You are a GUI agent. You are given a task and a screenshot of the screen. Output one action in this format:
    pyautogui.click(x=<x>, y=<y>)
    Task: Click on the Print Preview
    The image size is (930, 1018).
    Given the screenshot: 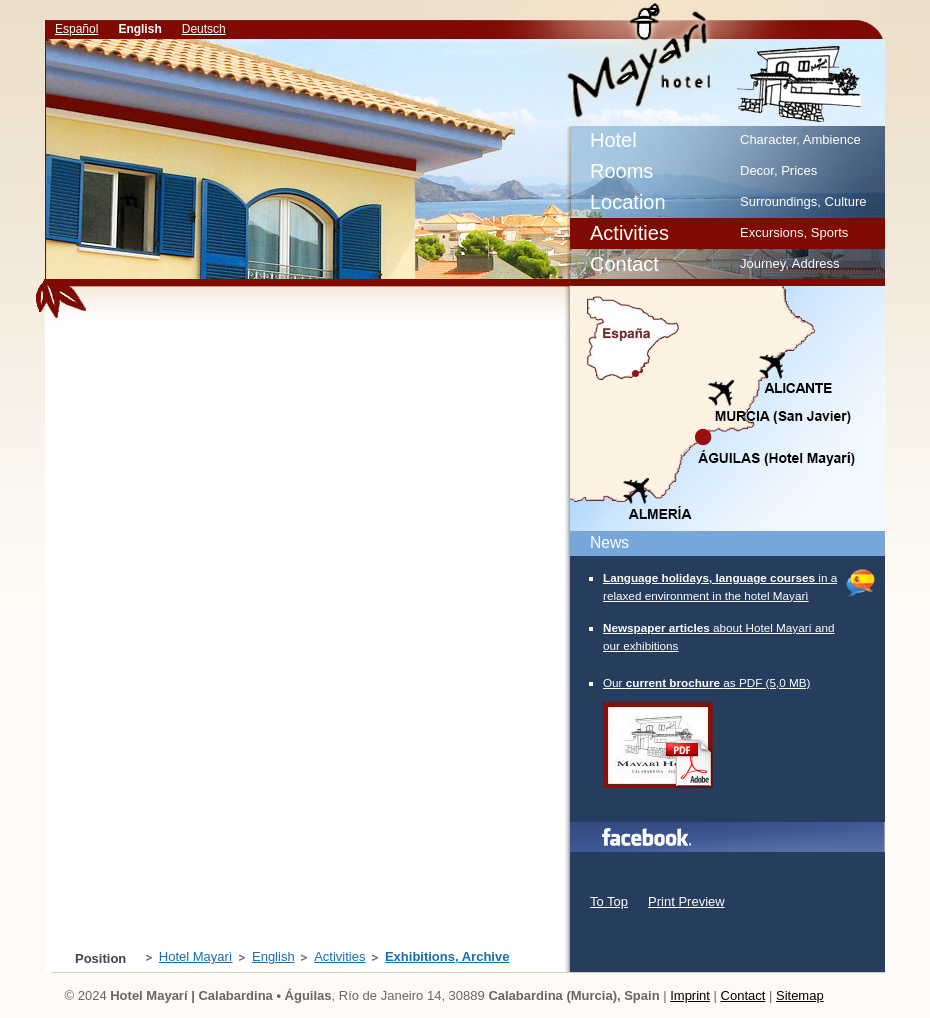 What is the action you would take?
    pyautogui.click(x=686, y=901)
    